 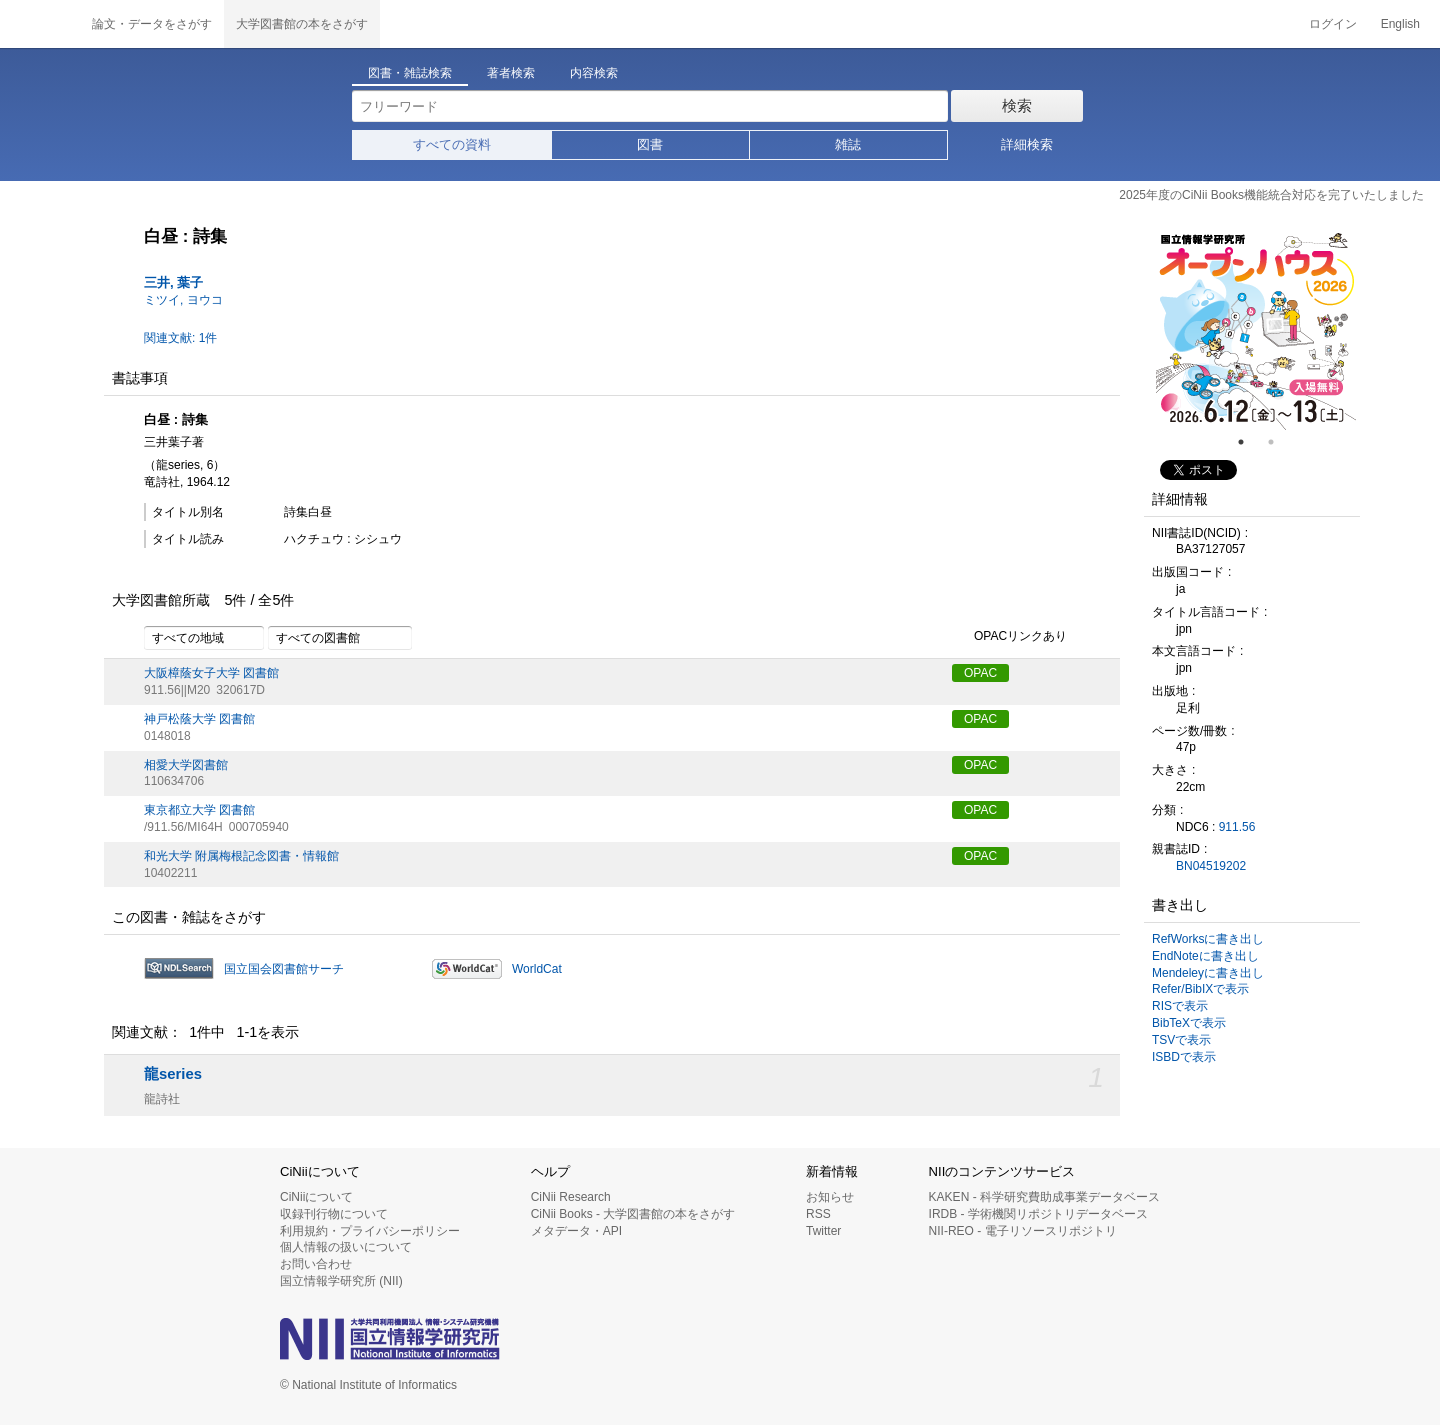 What do you see at coordinates (186, 765) in the screenshot?
I see `相愛大学図書館` at bounding box center [186, 765].